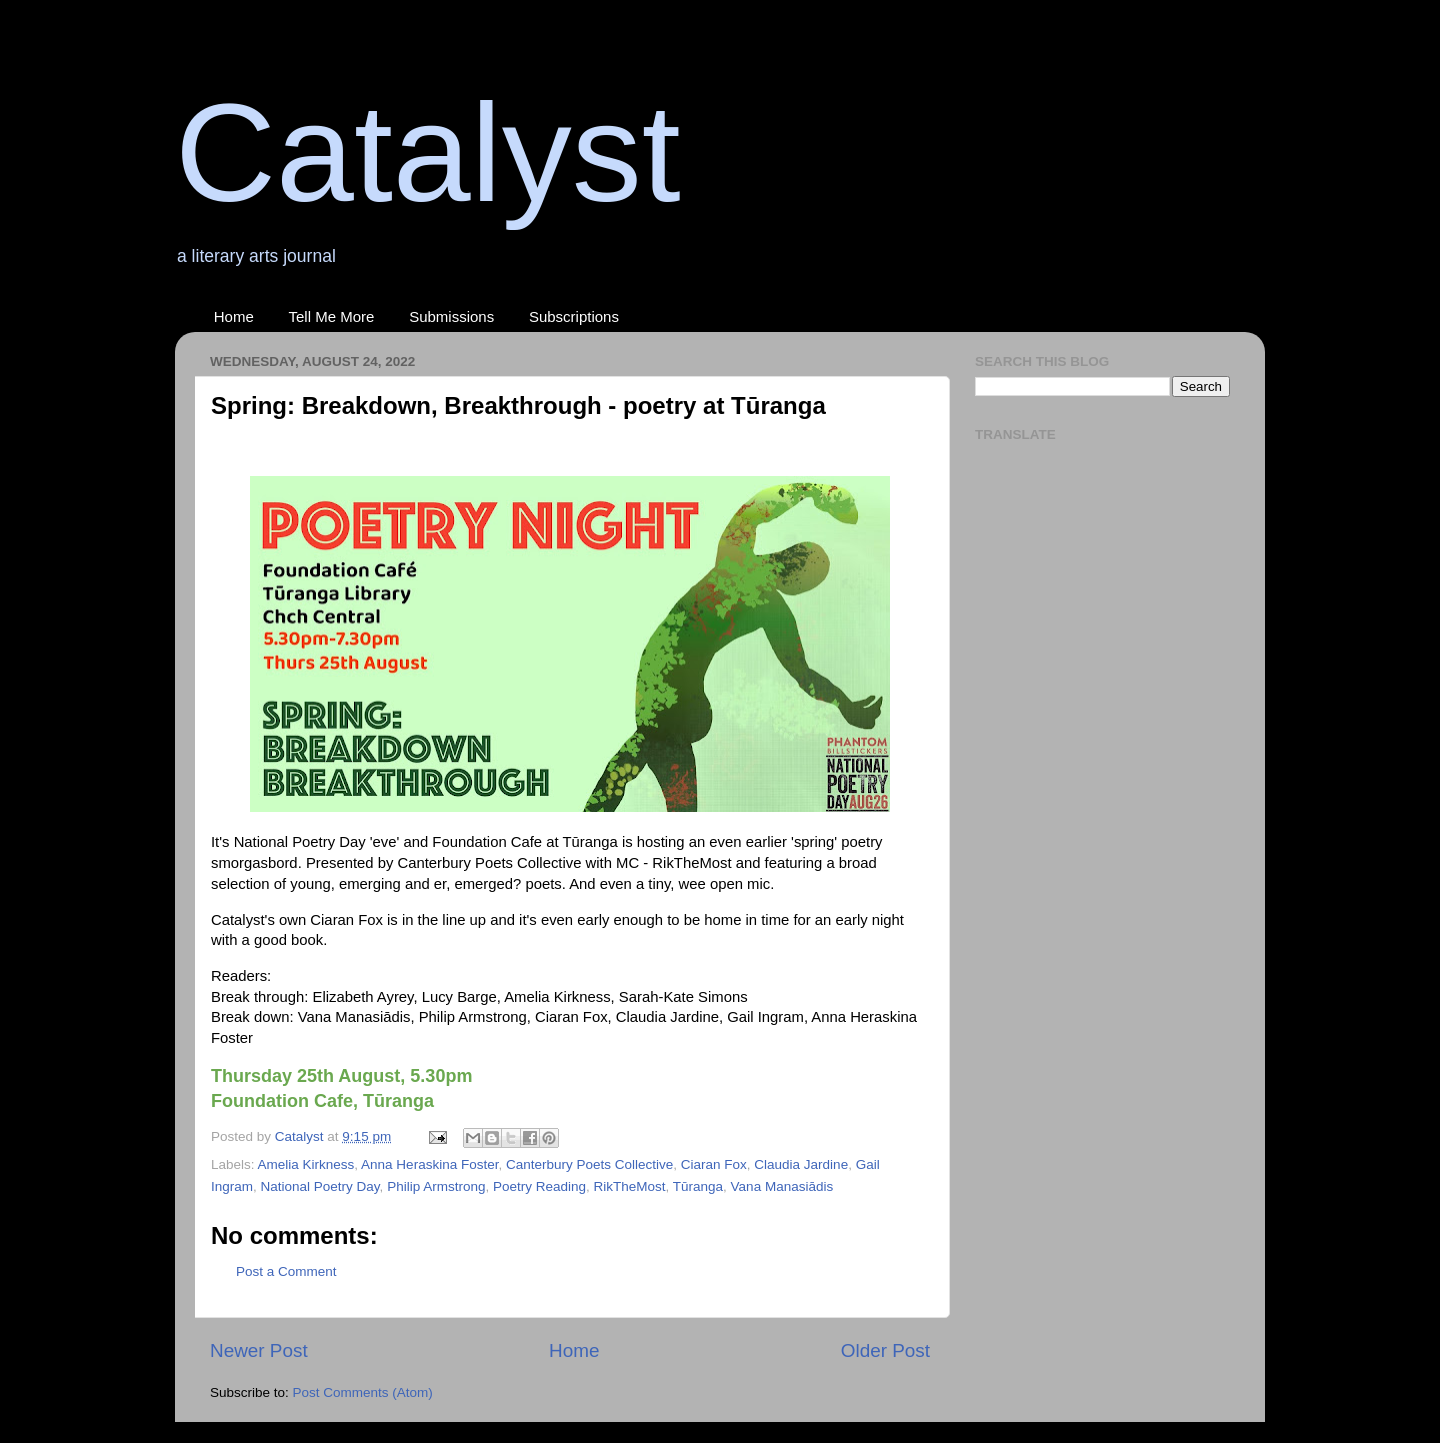 This screenshot has width=1440, height=1443. Describe the element at coordinates (539, 1186) in the screenshot. I see `Poetry Reading` at that location.